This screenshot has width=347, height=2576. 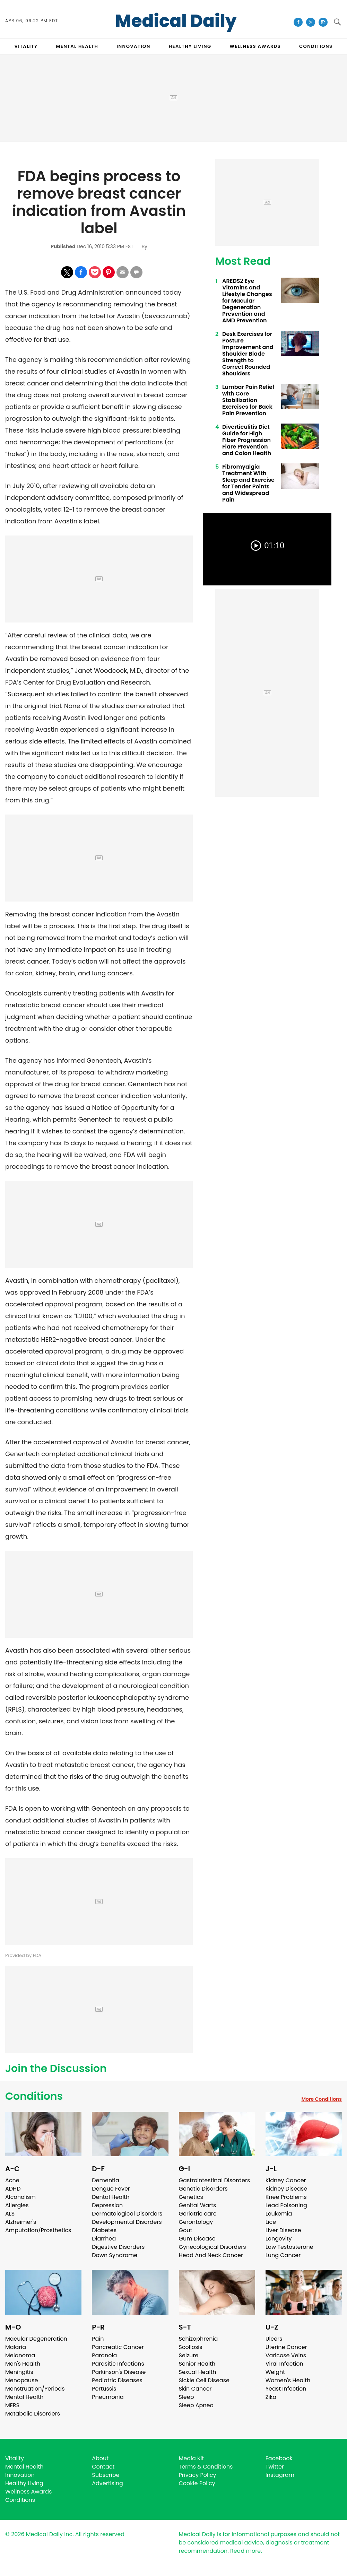 What do you see at coordinates (133, 46) in the screenshot?
I see `INNOVATION` at bounding box center [133, 46].